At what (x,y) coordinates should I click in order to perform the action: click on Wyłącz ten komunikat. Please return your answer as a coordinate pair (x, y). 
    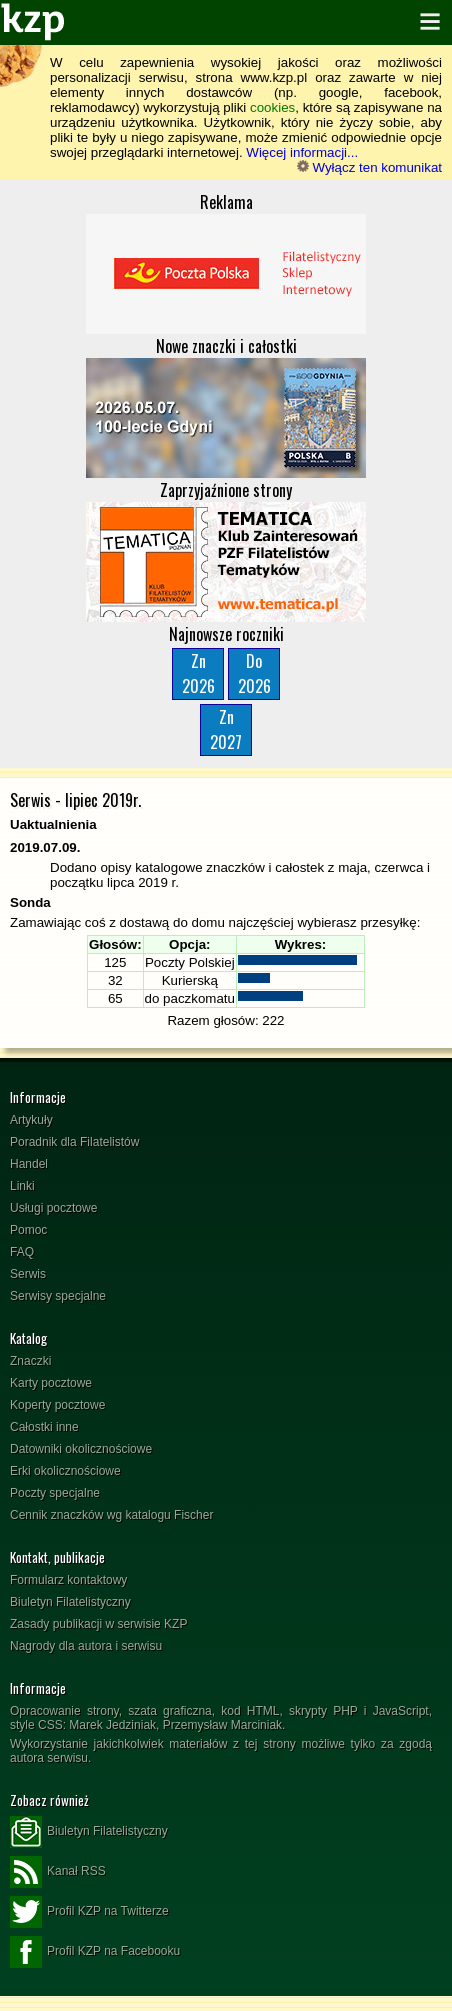
    Looking at the image, I should click on (369, 167).